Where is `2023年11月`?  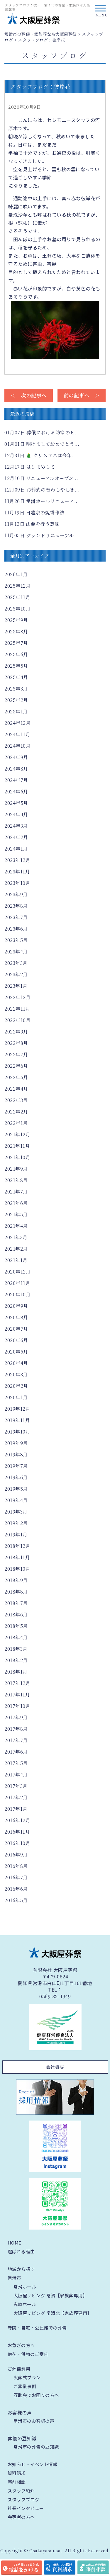 2023年11月 is located at coordinates (17, 871).